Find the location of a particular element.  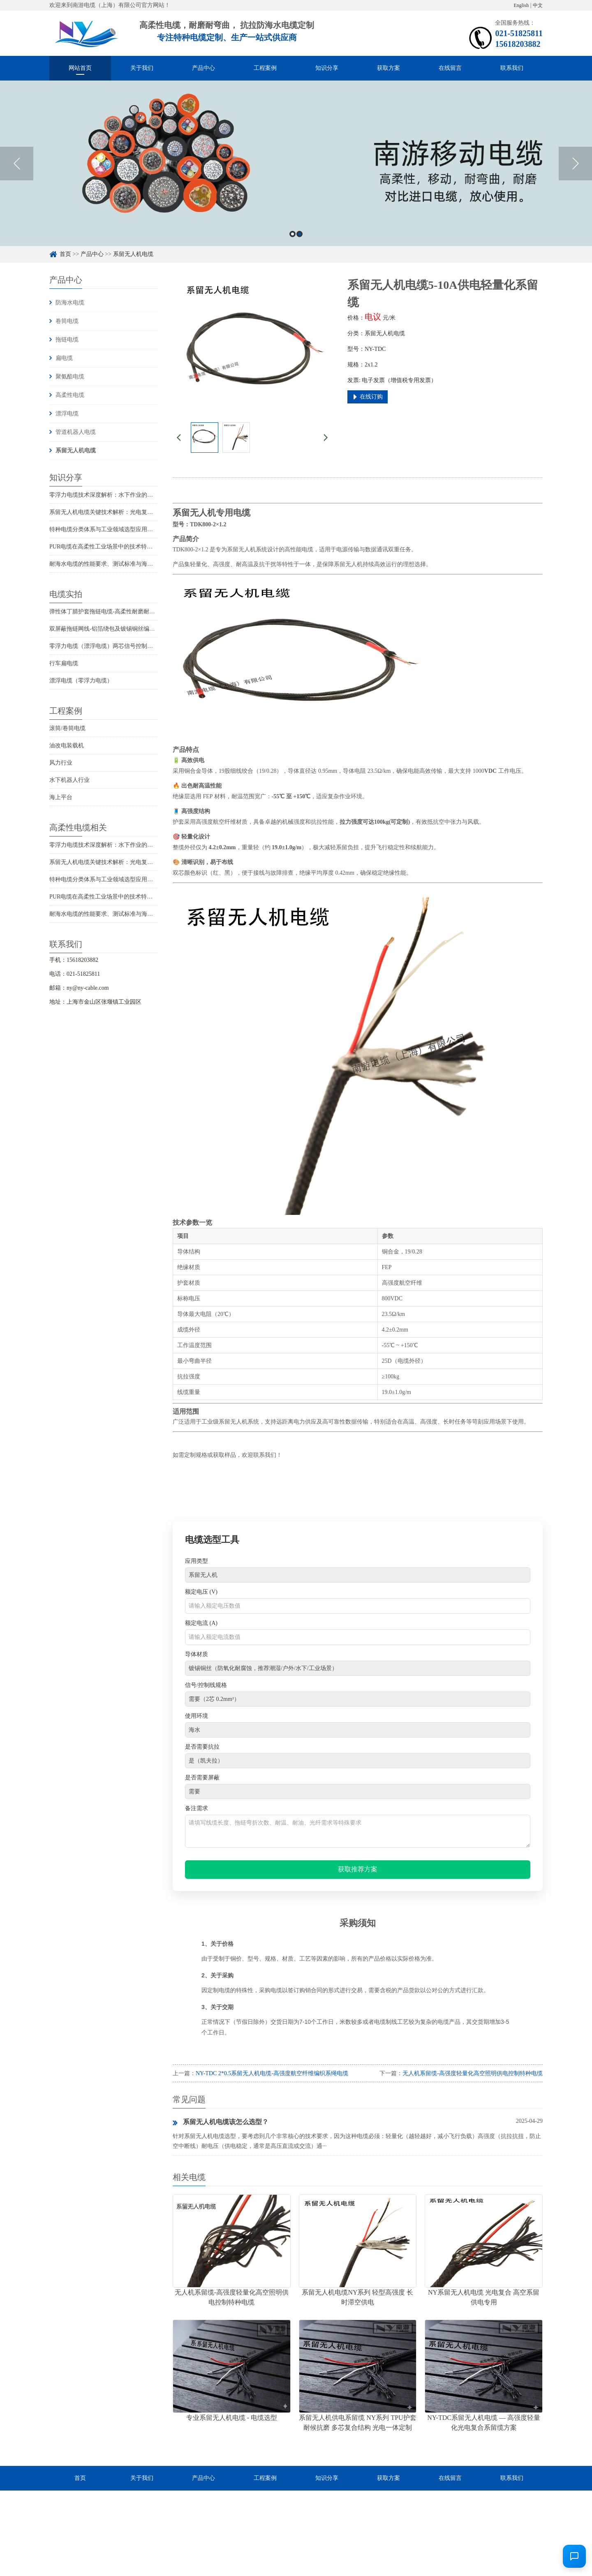

额定电流 (A) is located at coordinates (201, 1623).